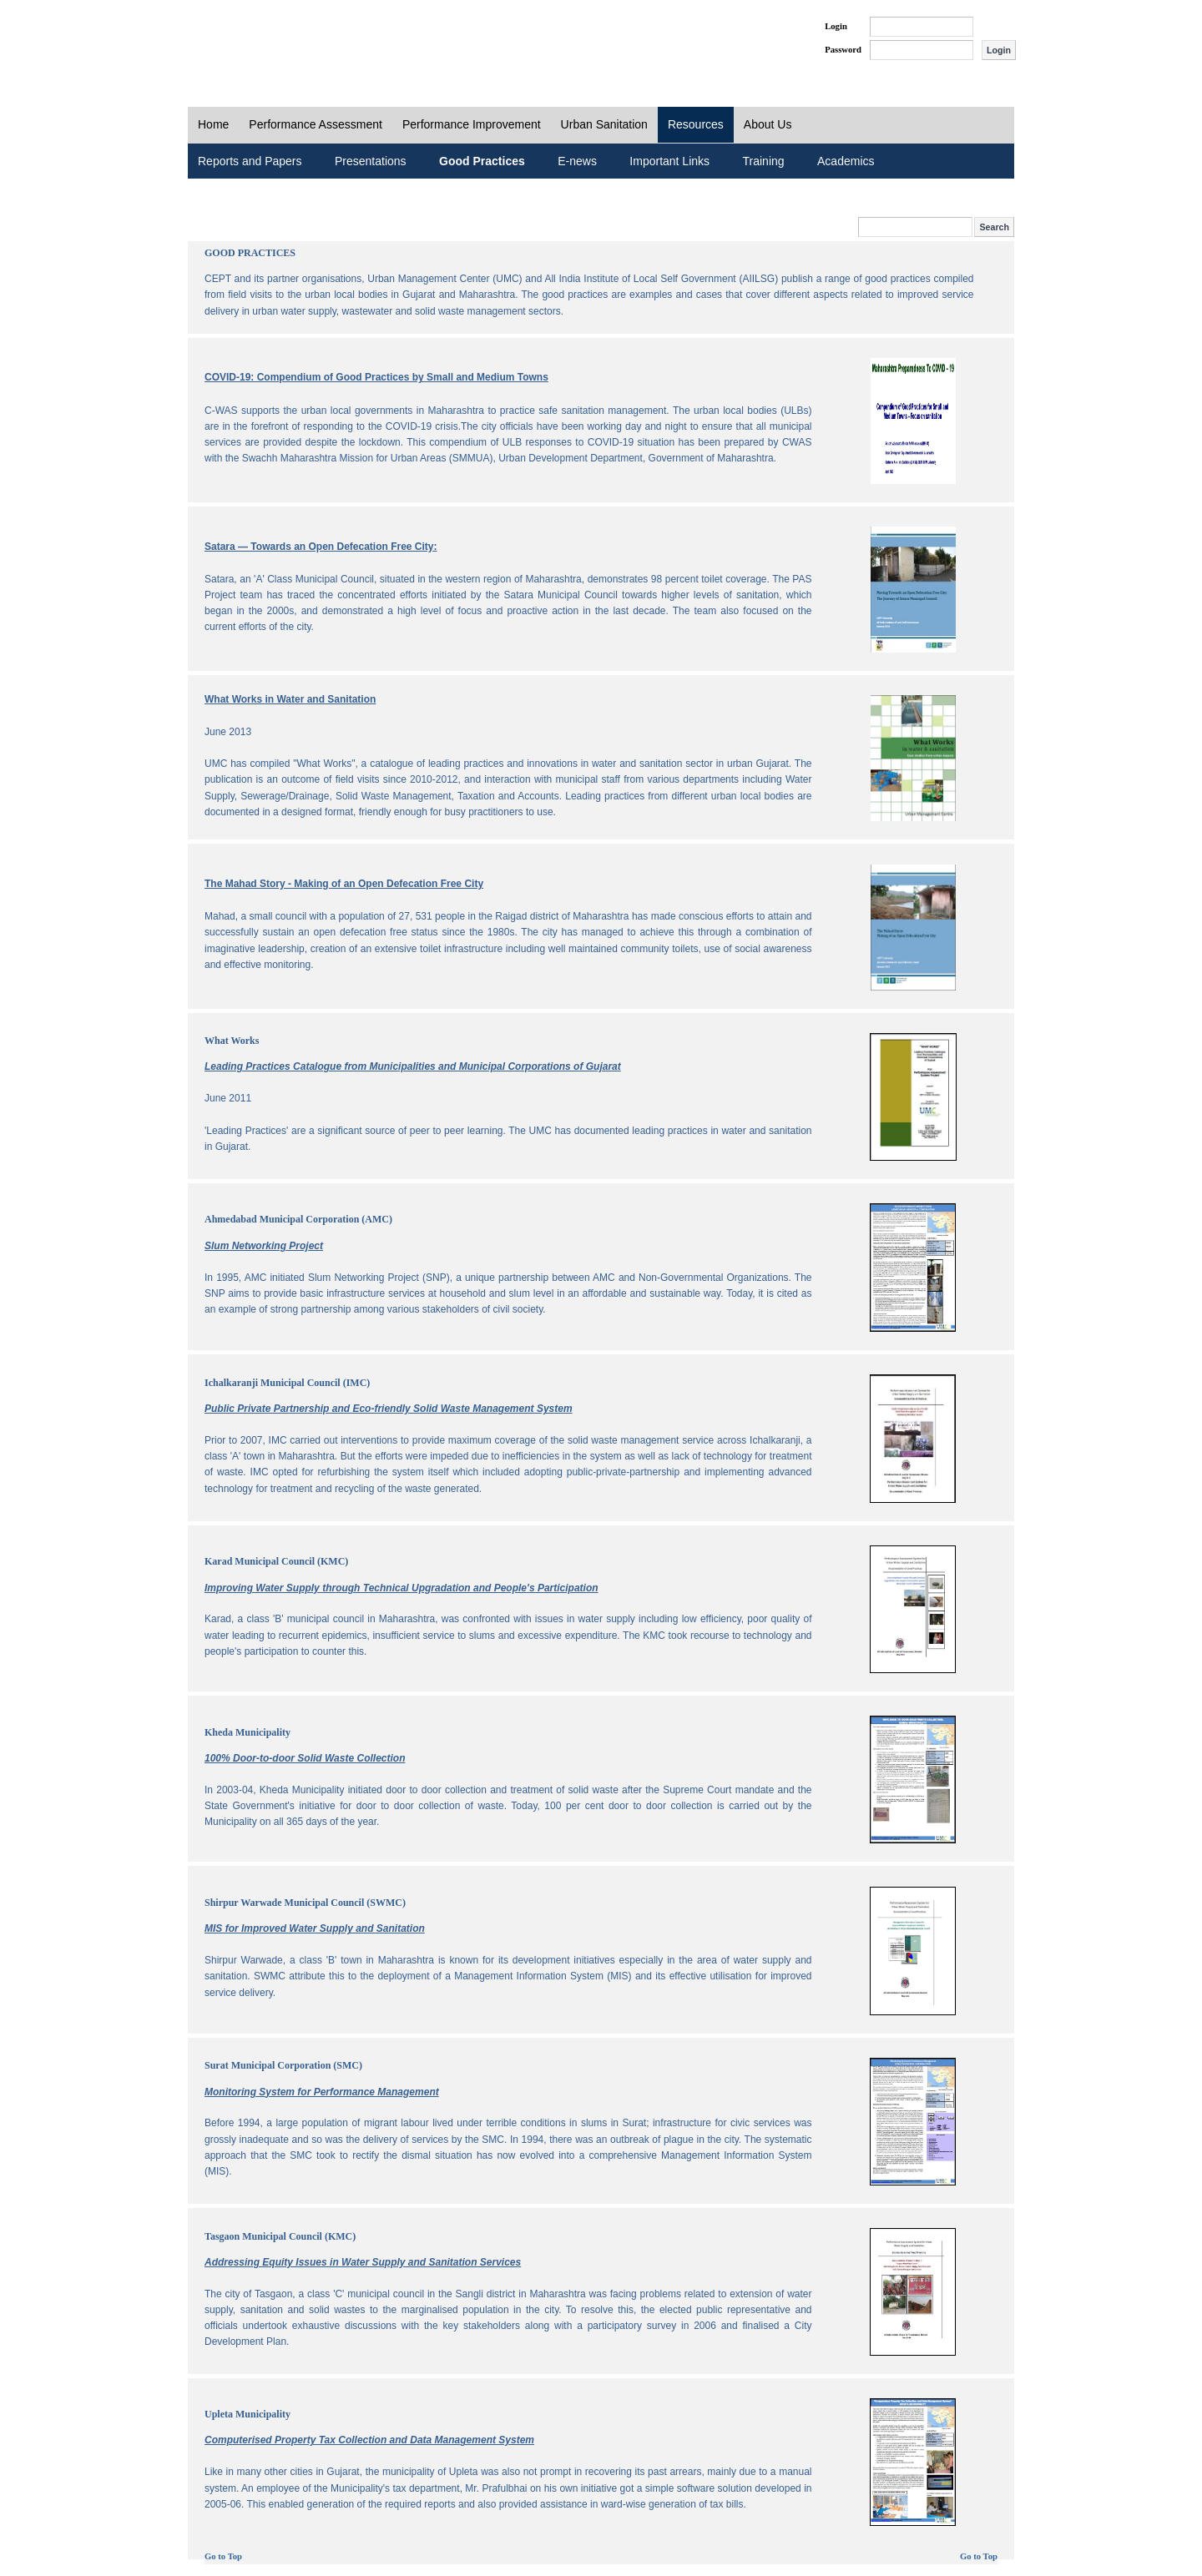 The width and height of the screenshot is (1202, 2576). Describe the element at coordinates (223, 2556) in the screenshot. I see `Go to Top` at that location.